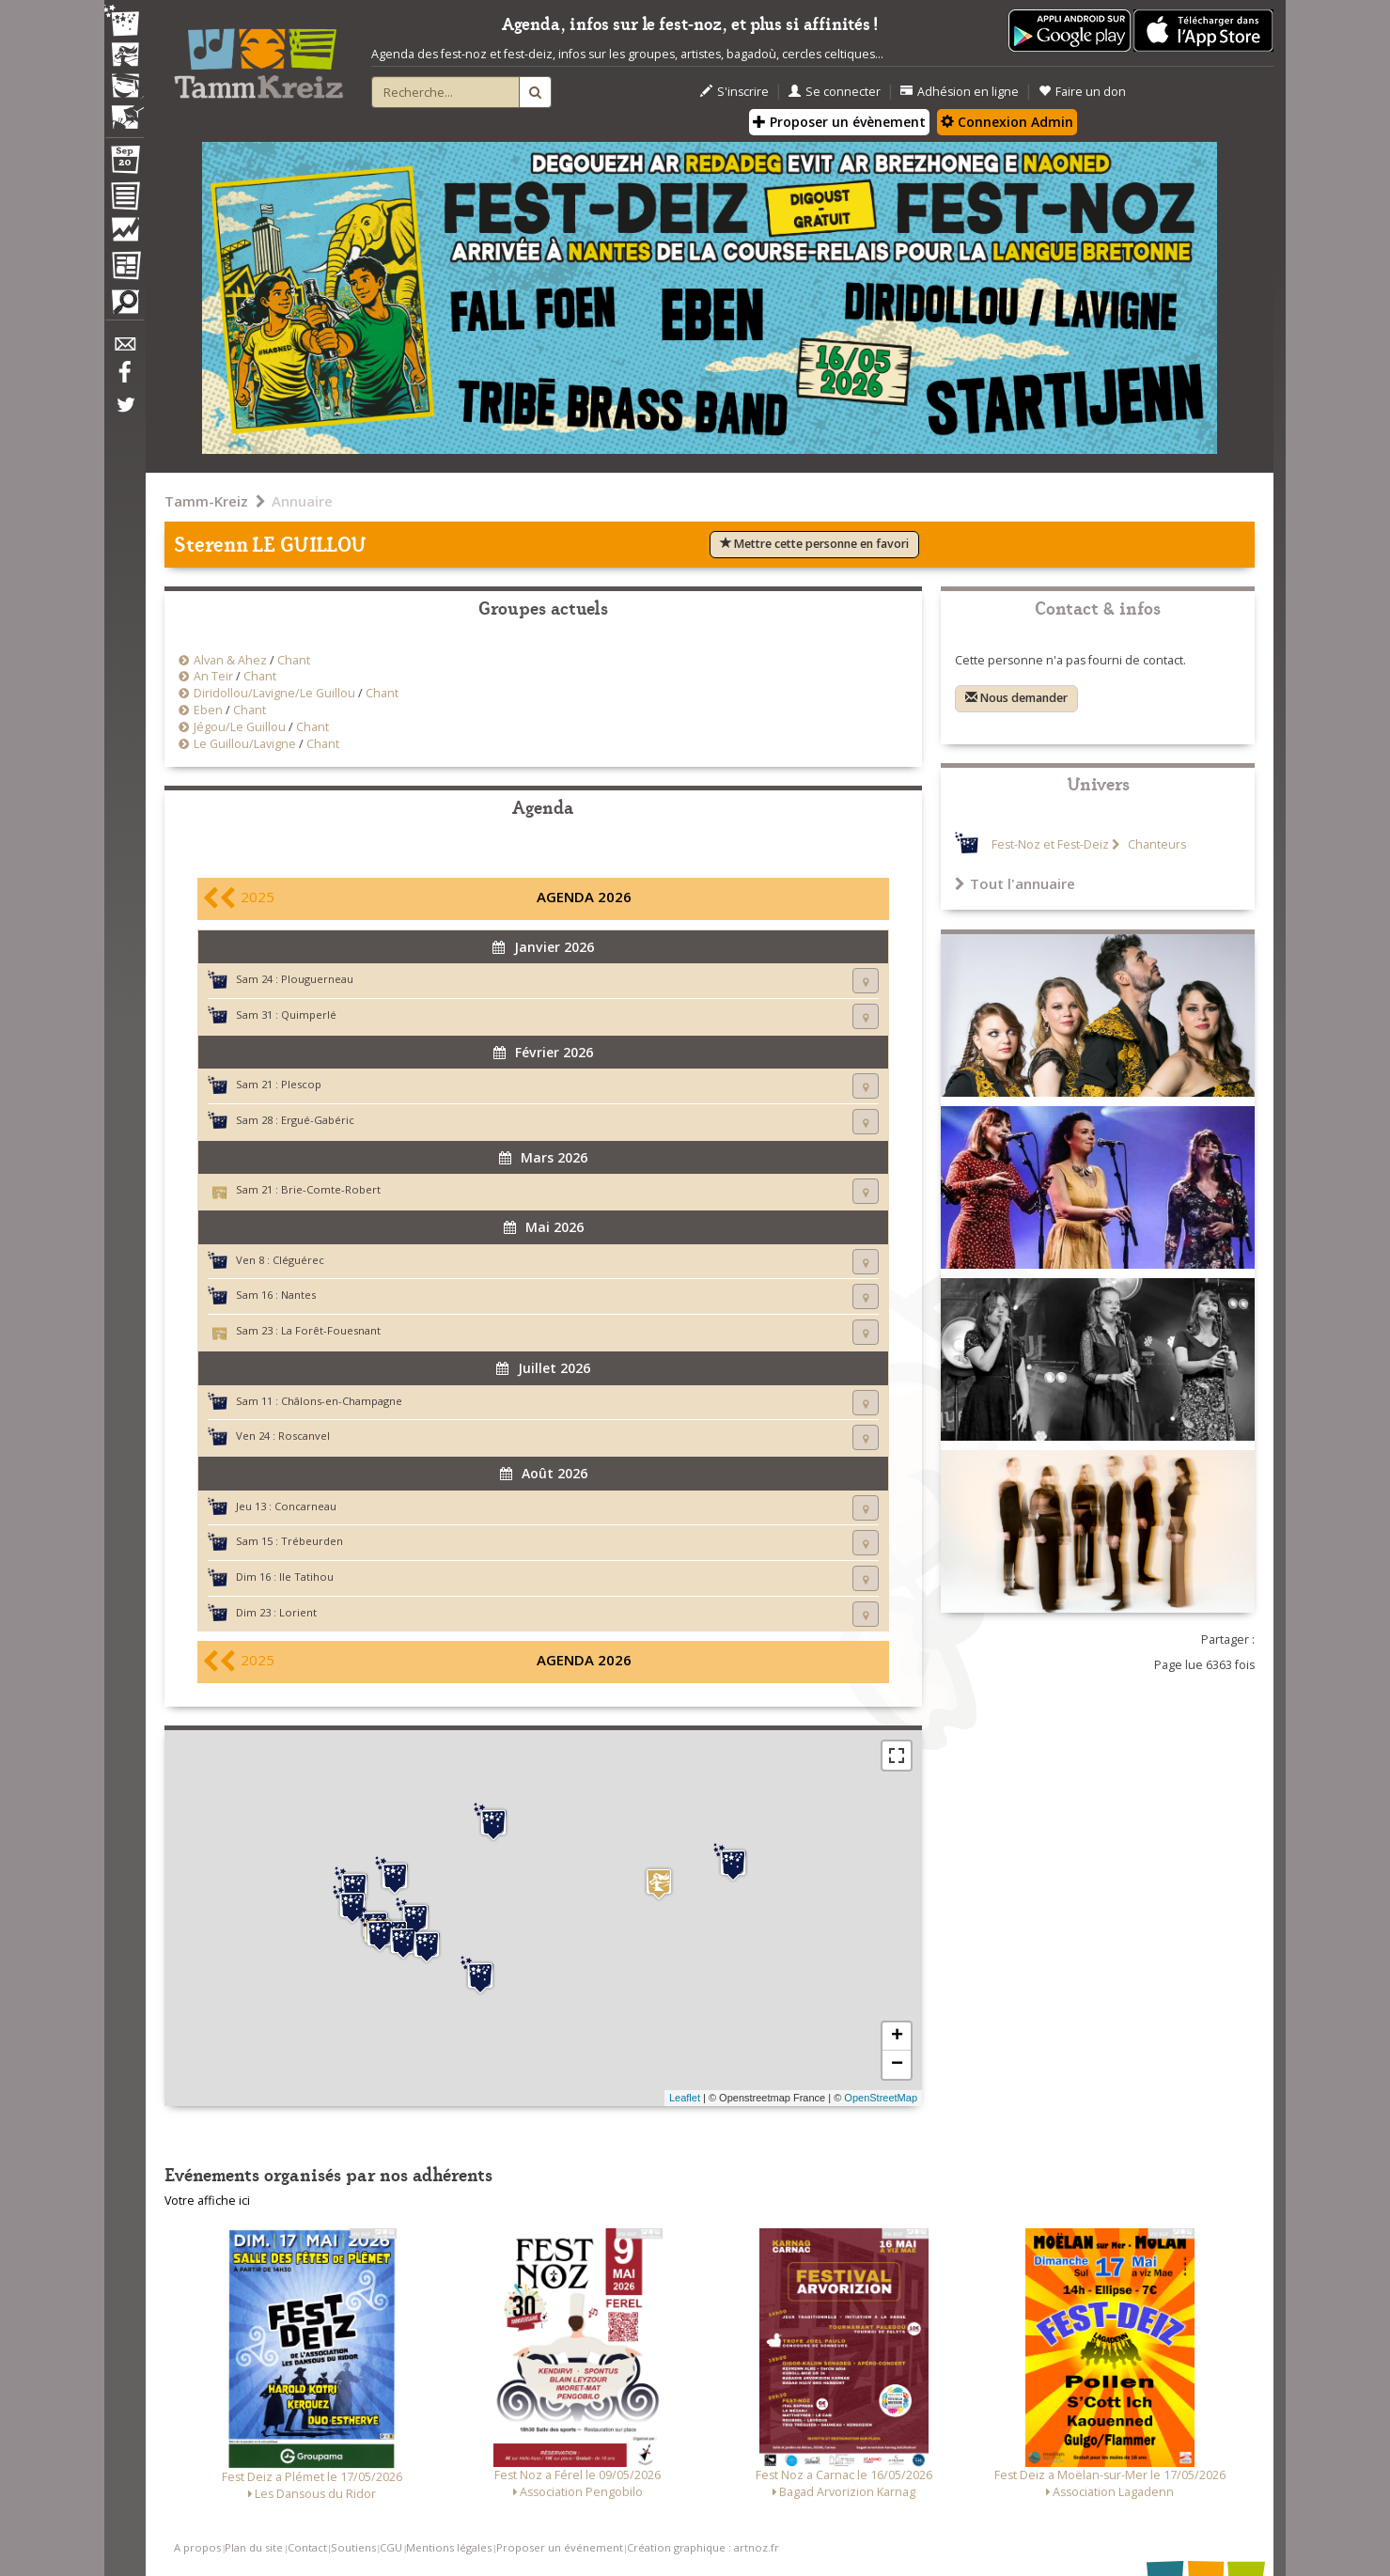 This screenshot has width=1390, height=2576. Describe the element at coordinates (341, 1401) in the screenshot. I see `Châlons-en-Champagne` at that location.